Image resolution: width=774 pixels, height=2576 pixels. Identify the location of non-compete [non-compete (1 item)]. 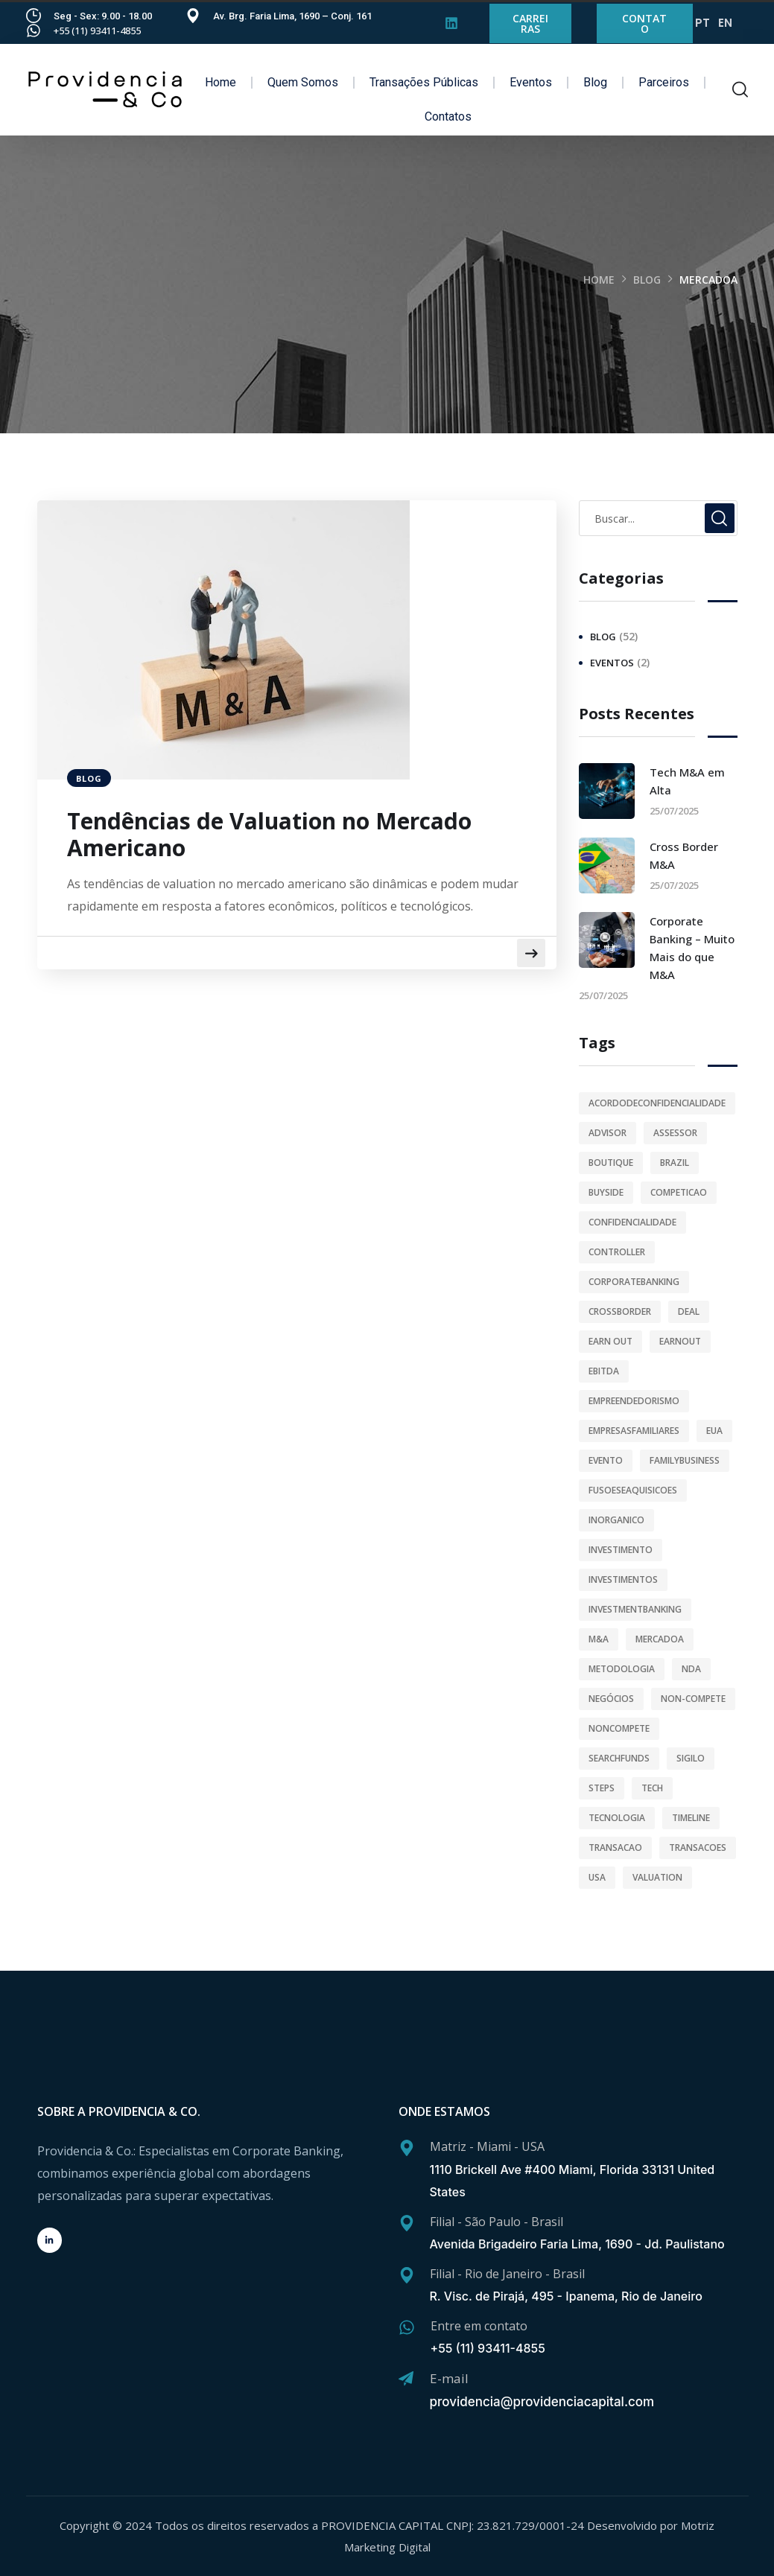
(693, 1698).